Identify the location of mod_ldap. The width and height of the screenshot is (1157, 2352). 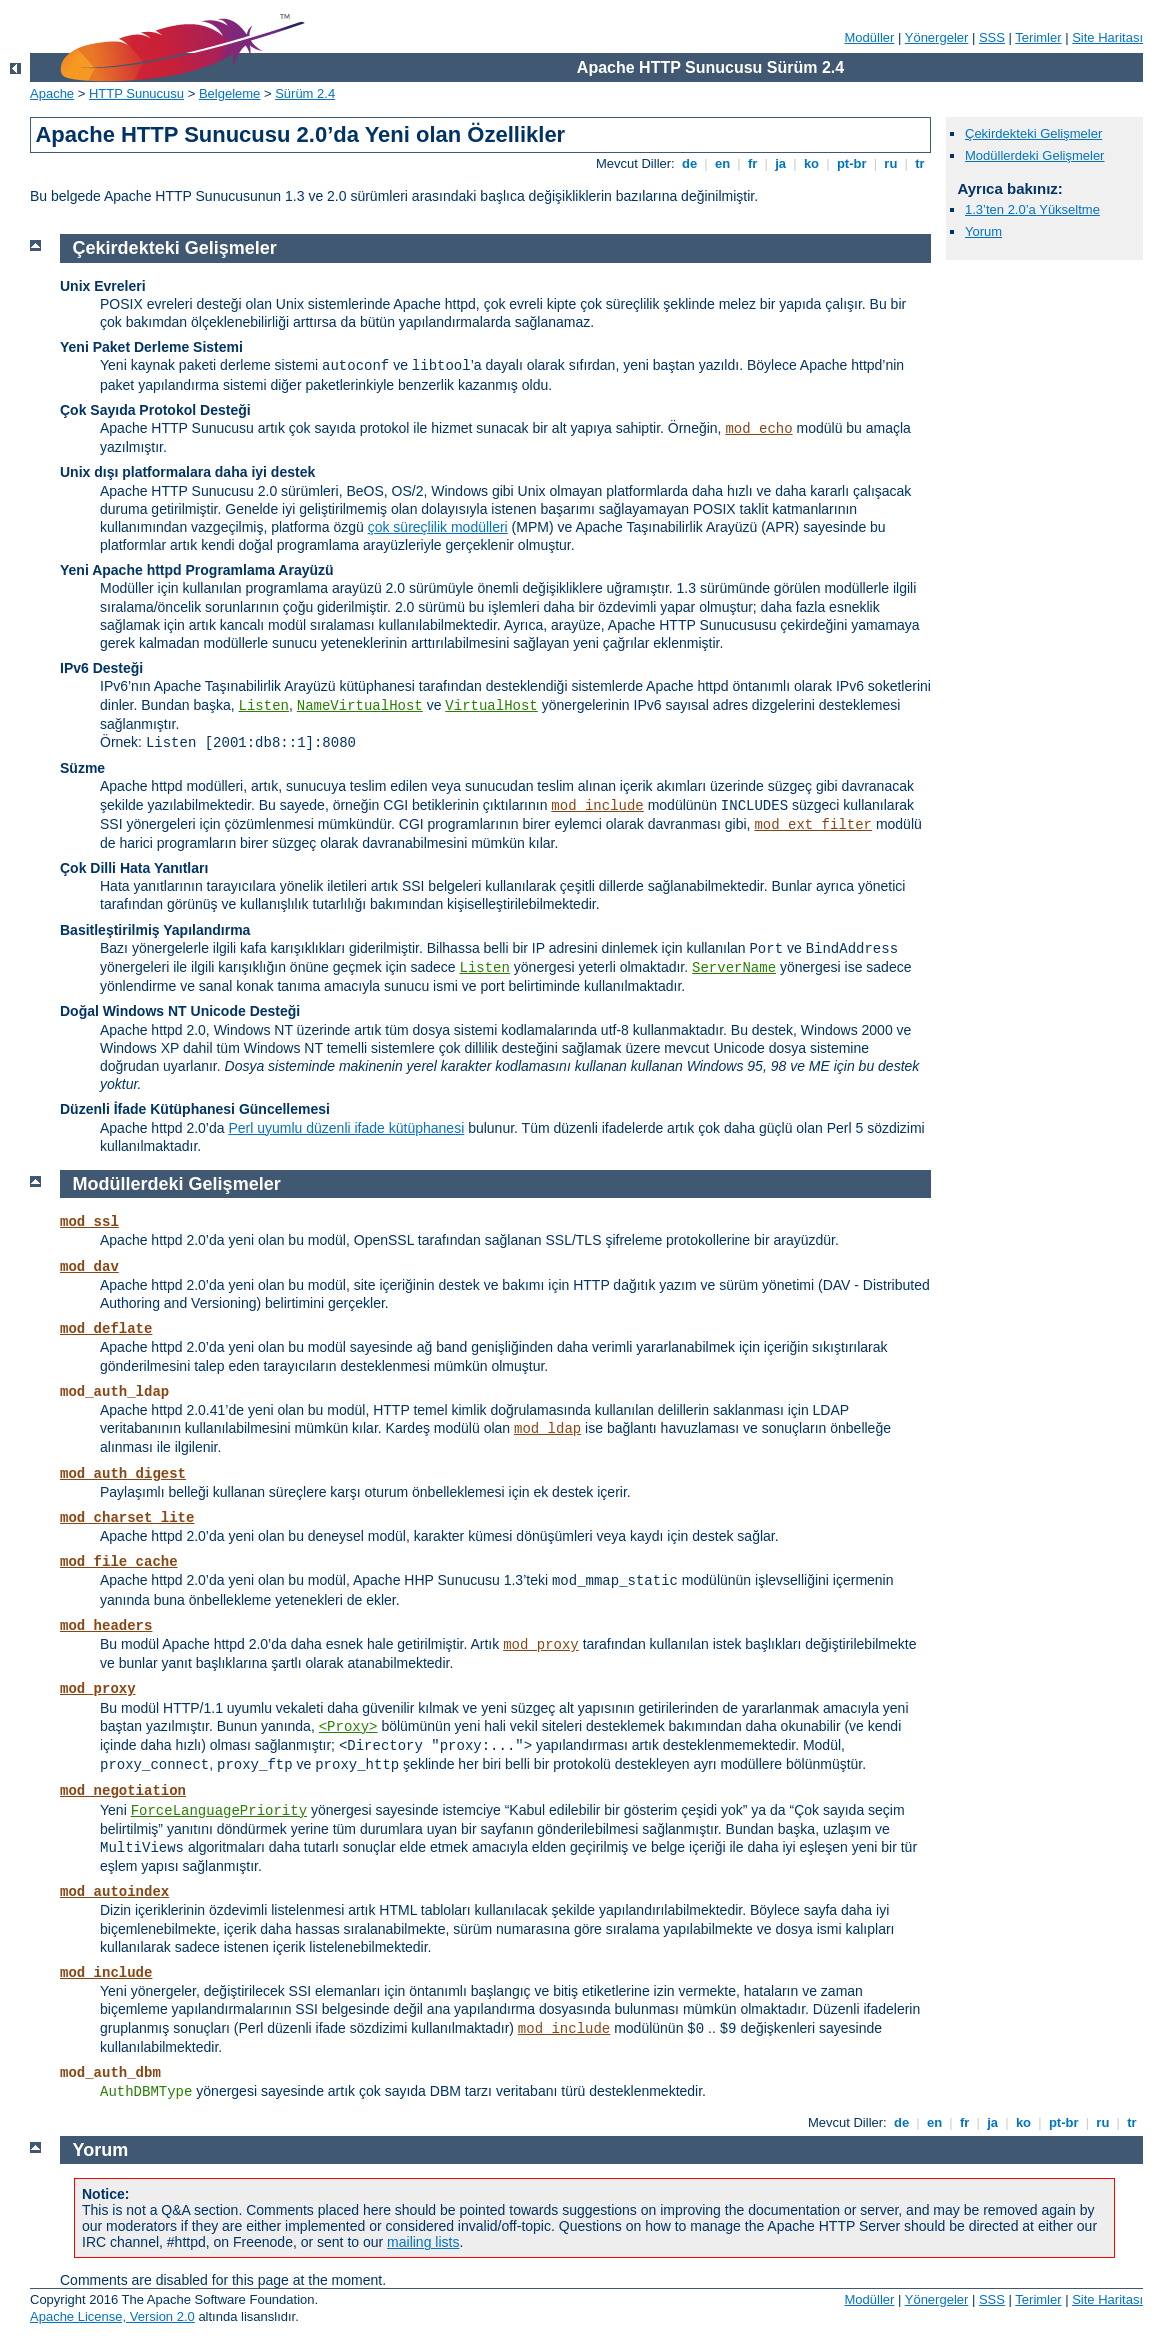
(547, 1429).